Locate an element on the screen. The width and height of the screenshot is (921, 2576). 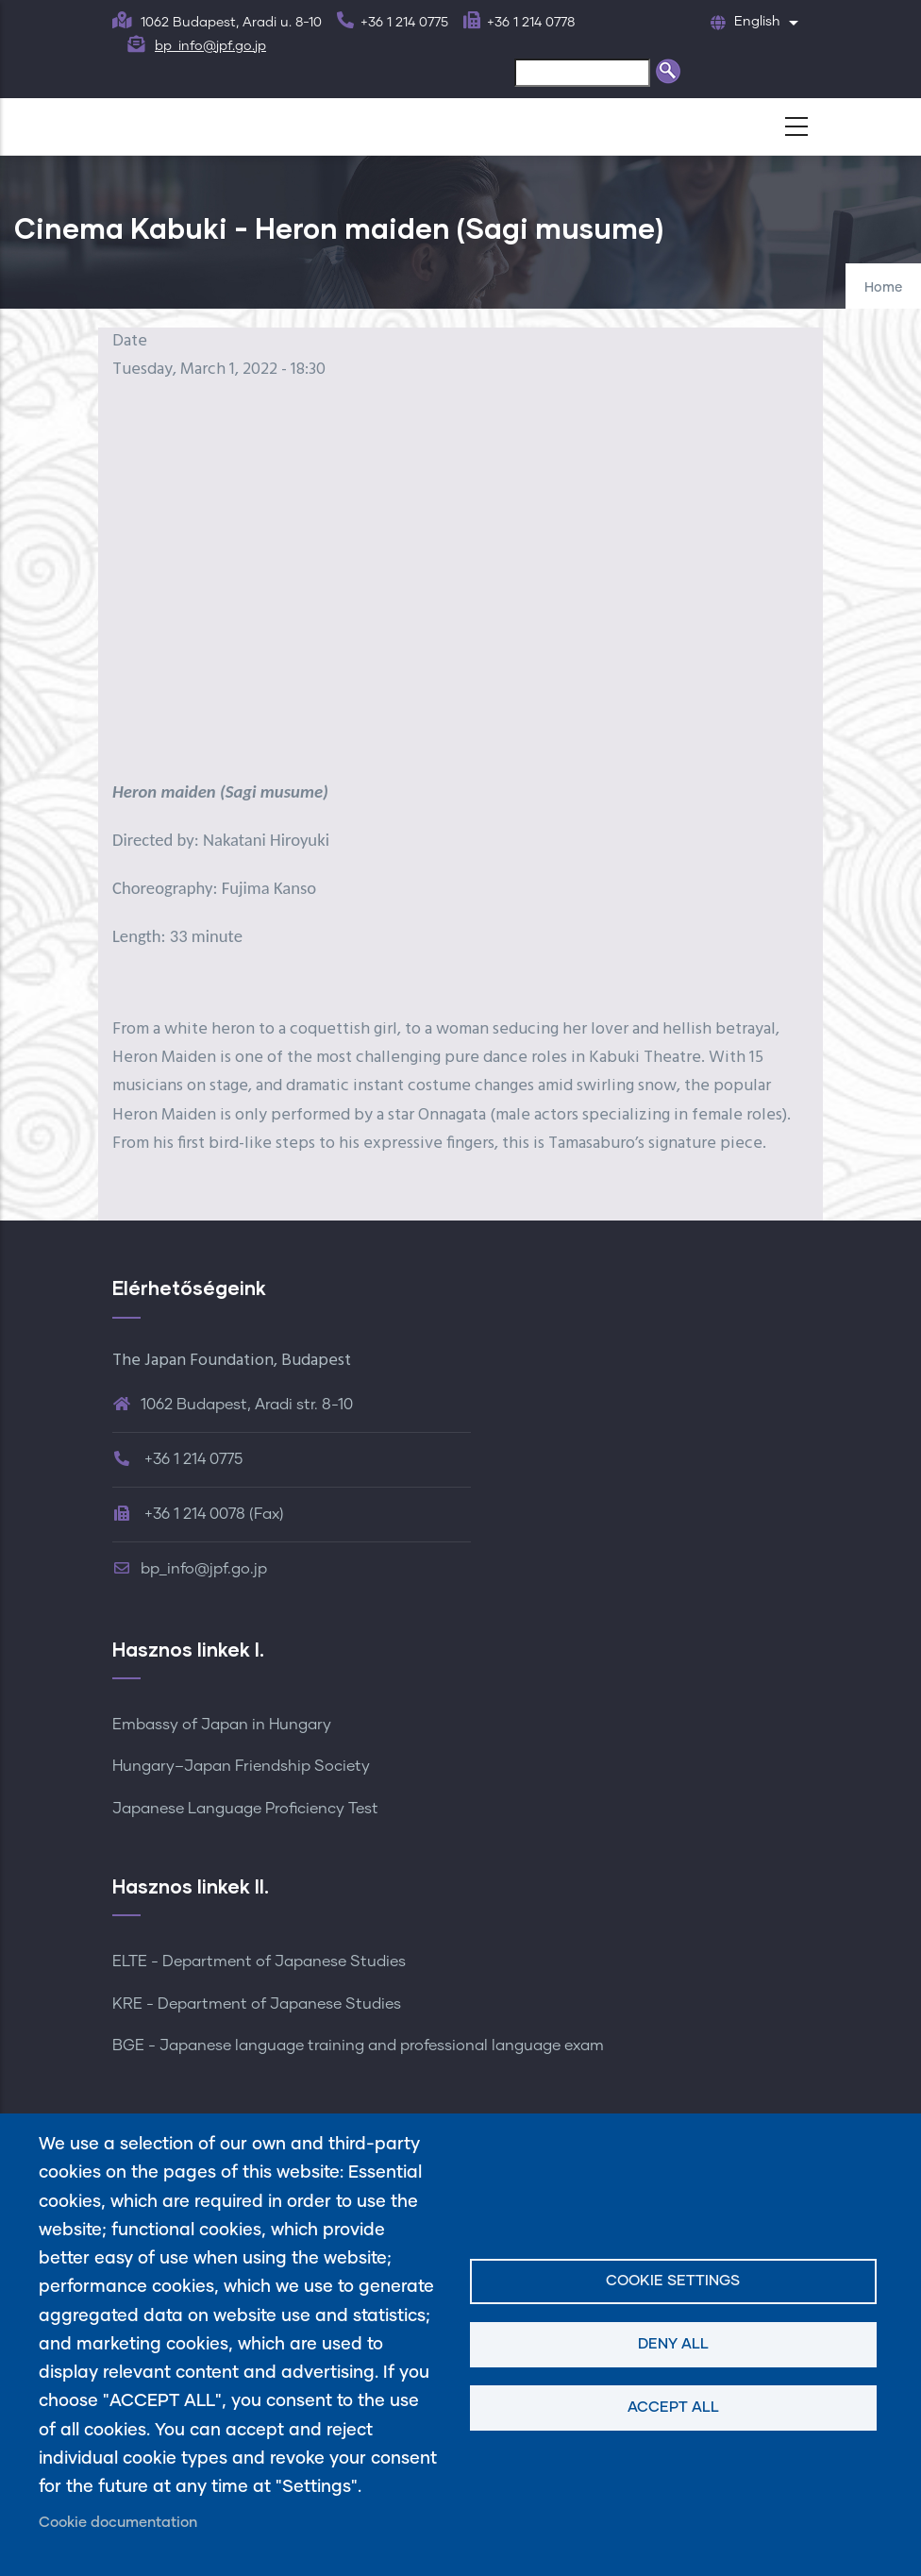
Cookie documentation is located at coordinates (118, 2523).